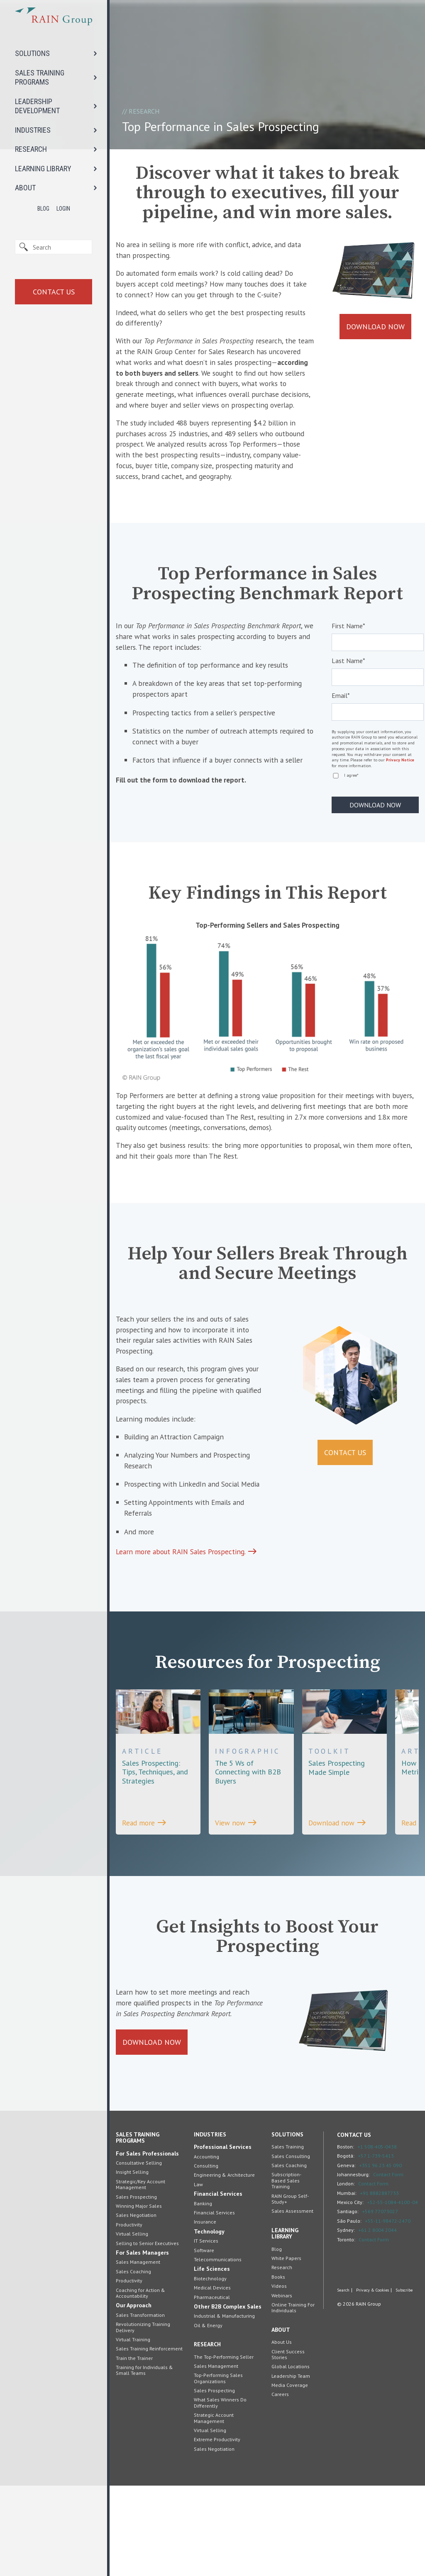 The width and height of the screenshot is (425, 2576). I want to click on Privacy & Cookies [menuitem], so click(372, 2382).